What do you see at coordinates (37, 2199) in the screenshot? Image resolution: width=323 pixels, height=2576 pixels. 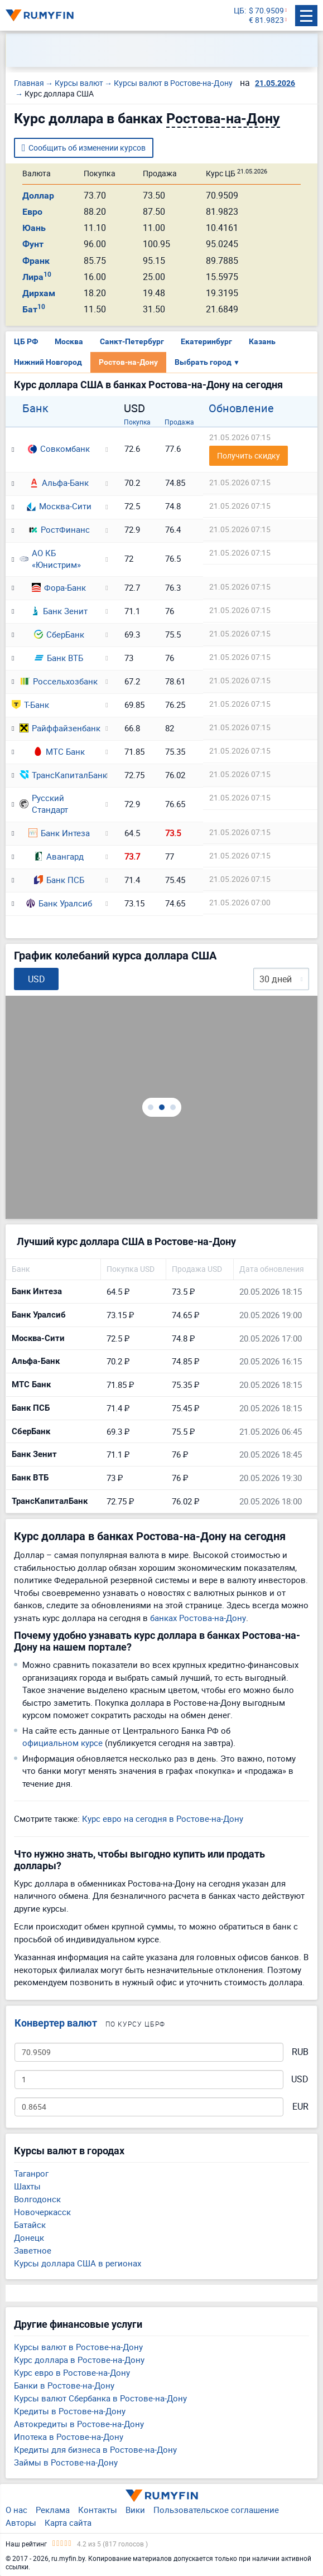 I see `Волгодонск` at bounding box center [37, 2199].